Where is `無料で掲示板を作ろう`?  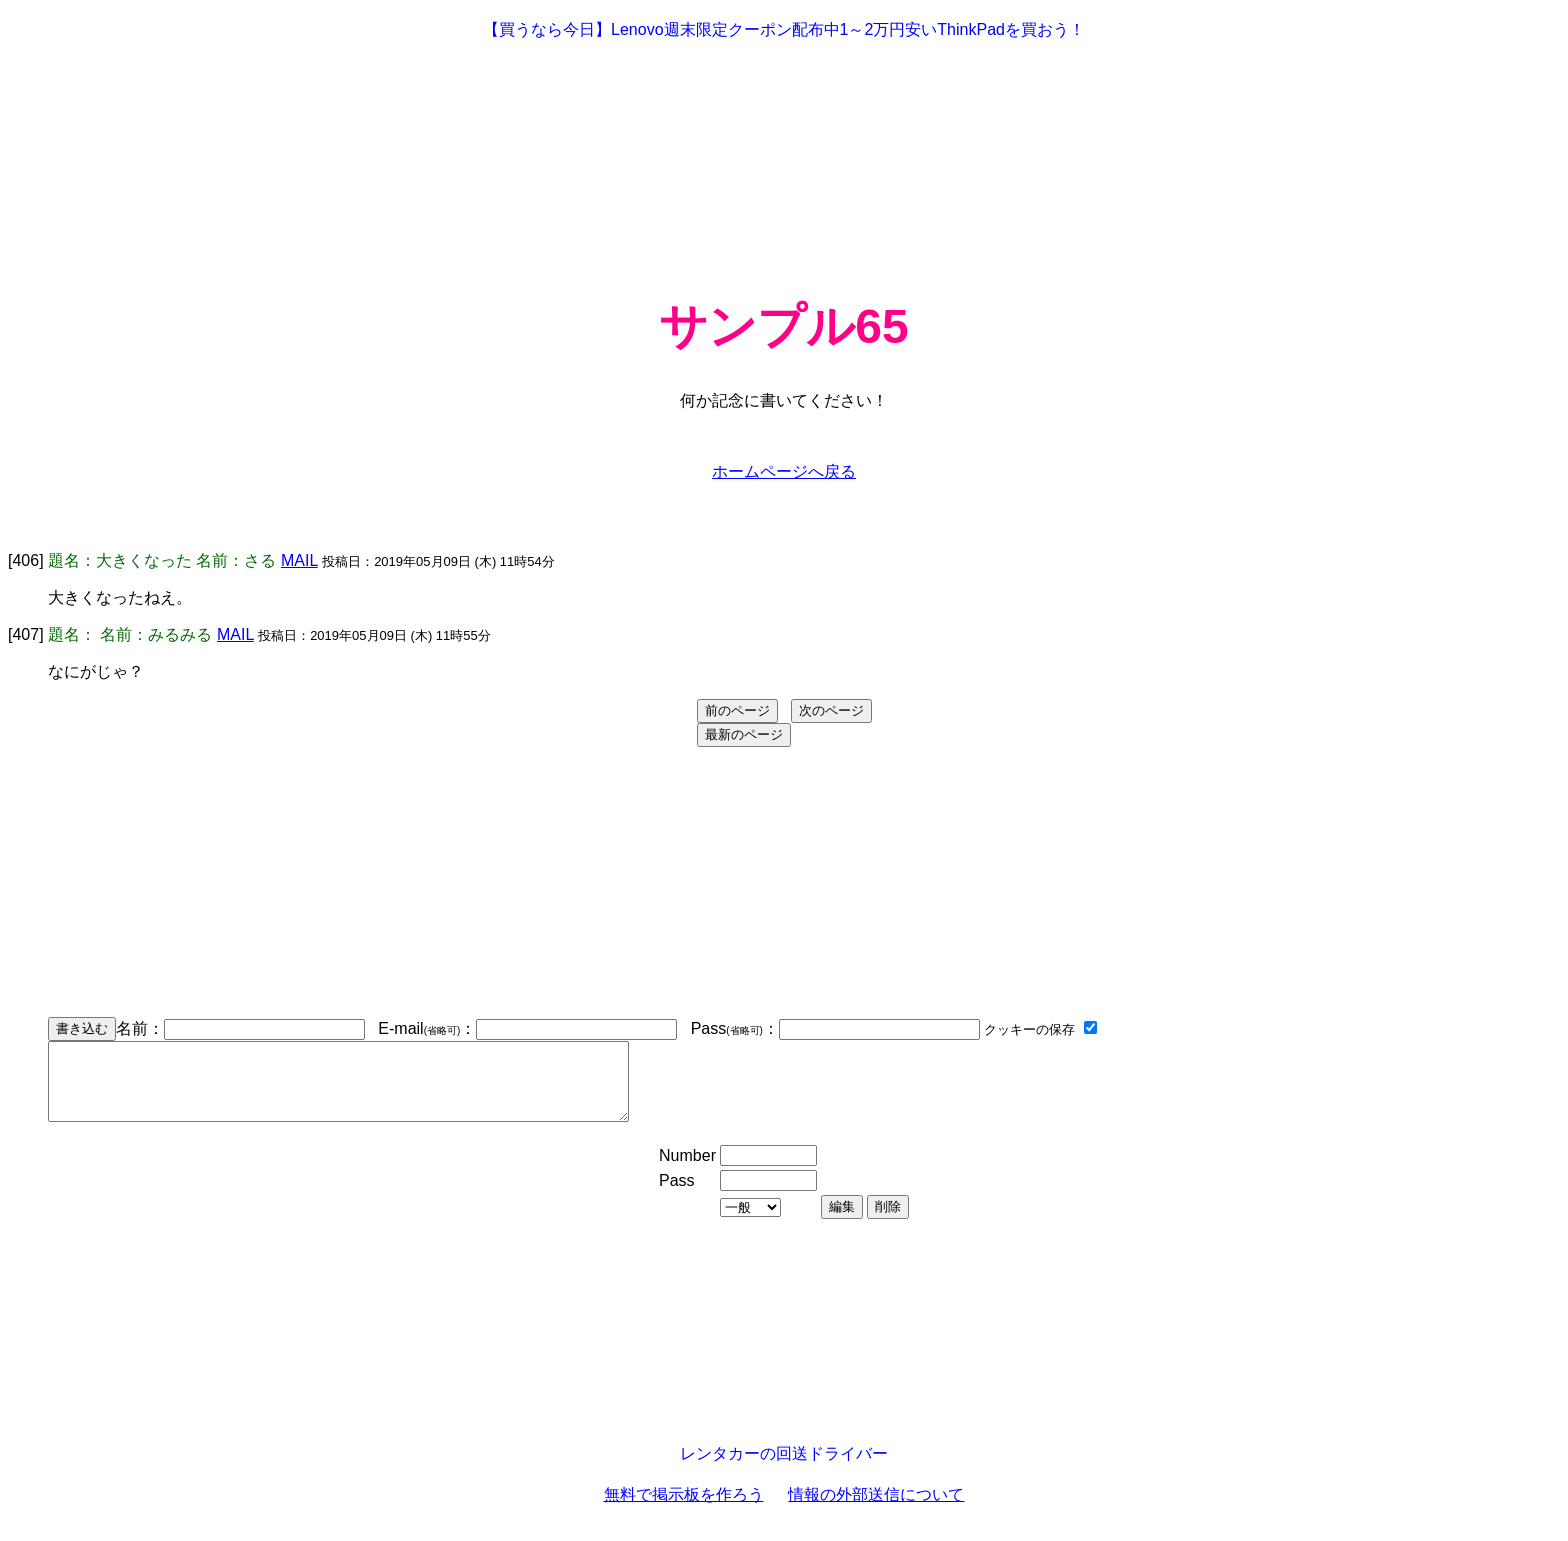
無料で掲示板を作ろう is located at coordinates (684, 1509).